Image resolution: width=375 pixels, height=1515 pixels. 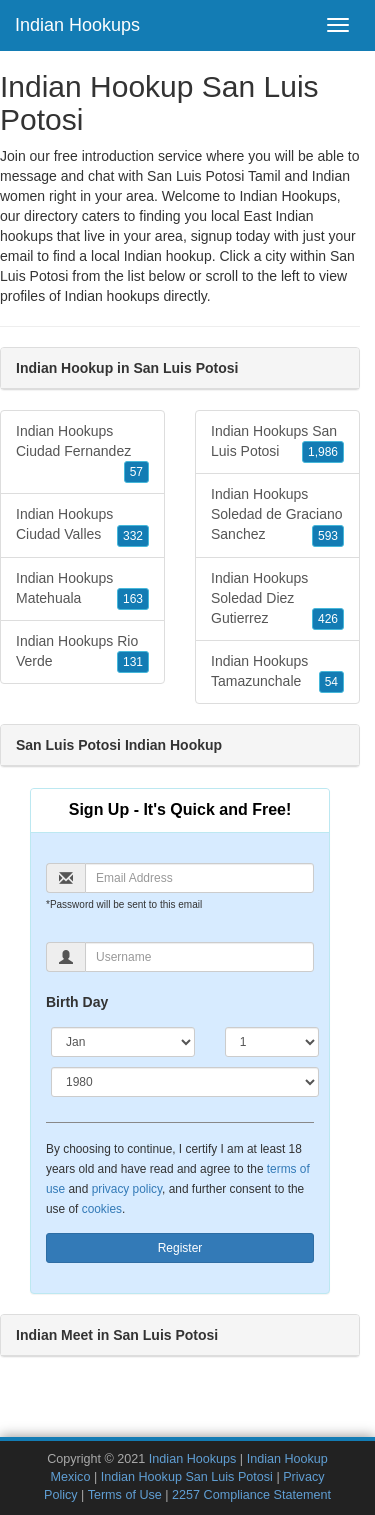 What do you see at coordinates (125, 1495) in the screenshot?
I see `Terms of Use` at bounding box center [125, 1495].